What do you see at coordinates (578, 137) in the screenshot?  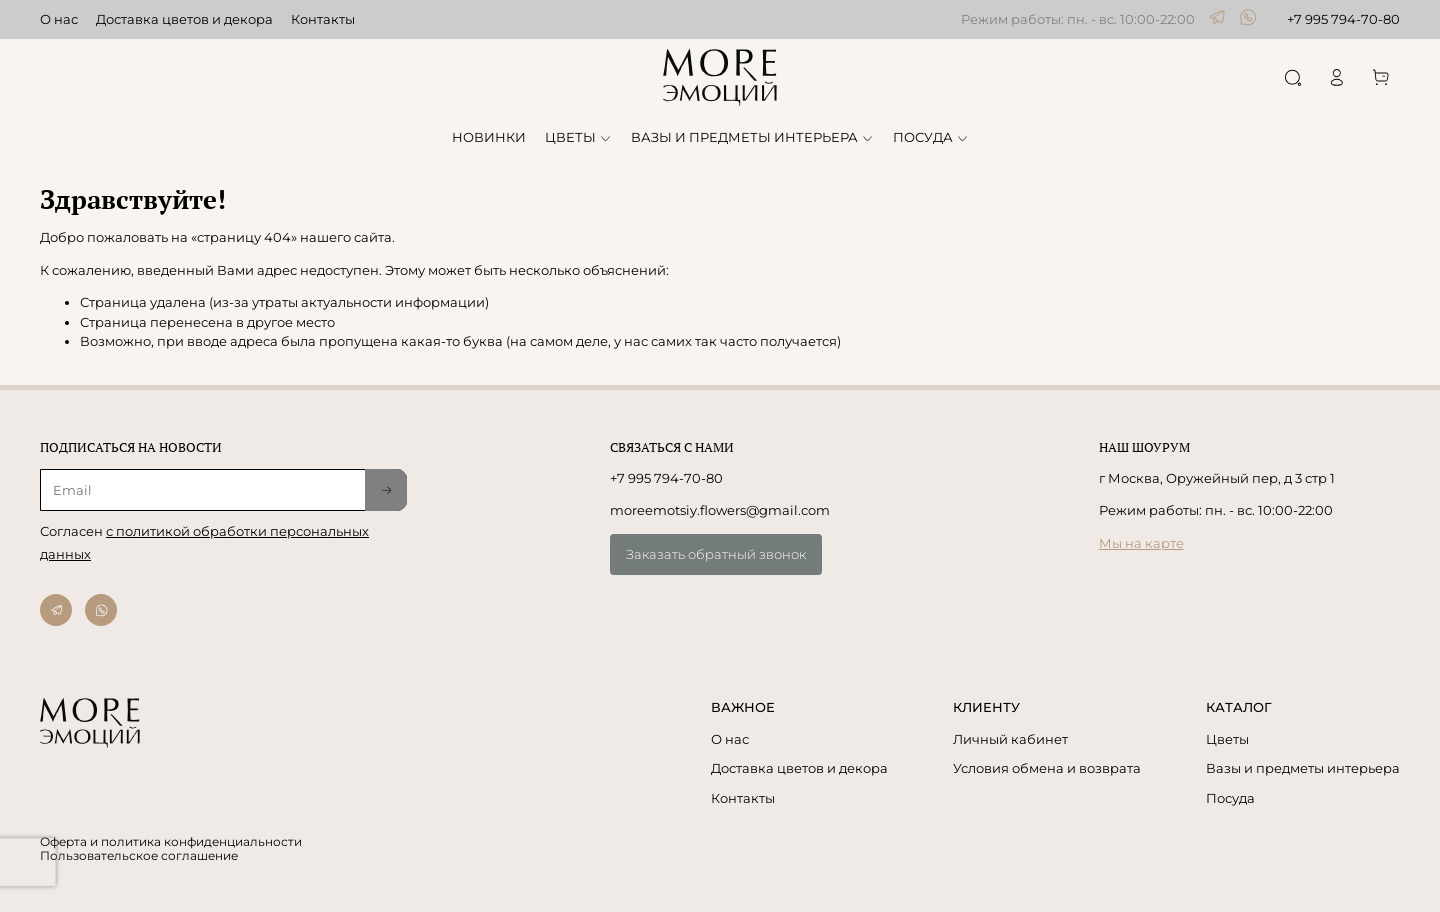 I see `ЦВЕТЫ` at bounding box center [578, 137].